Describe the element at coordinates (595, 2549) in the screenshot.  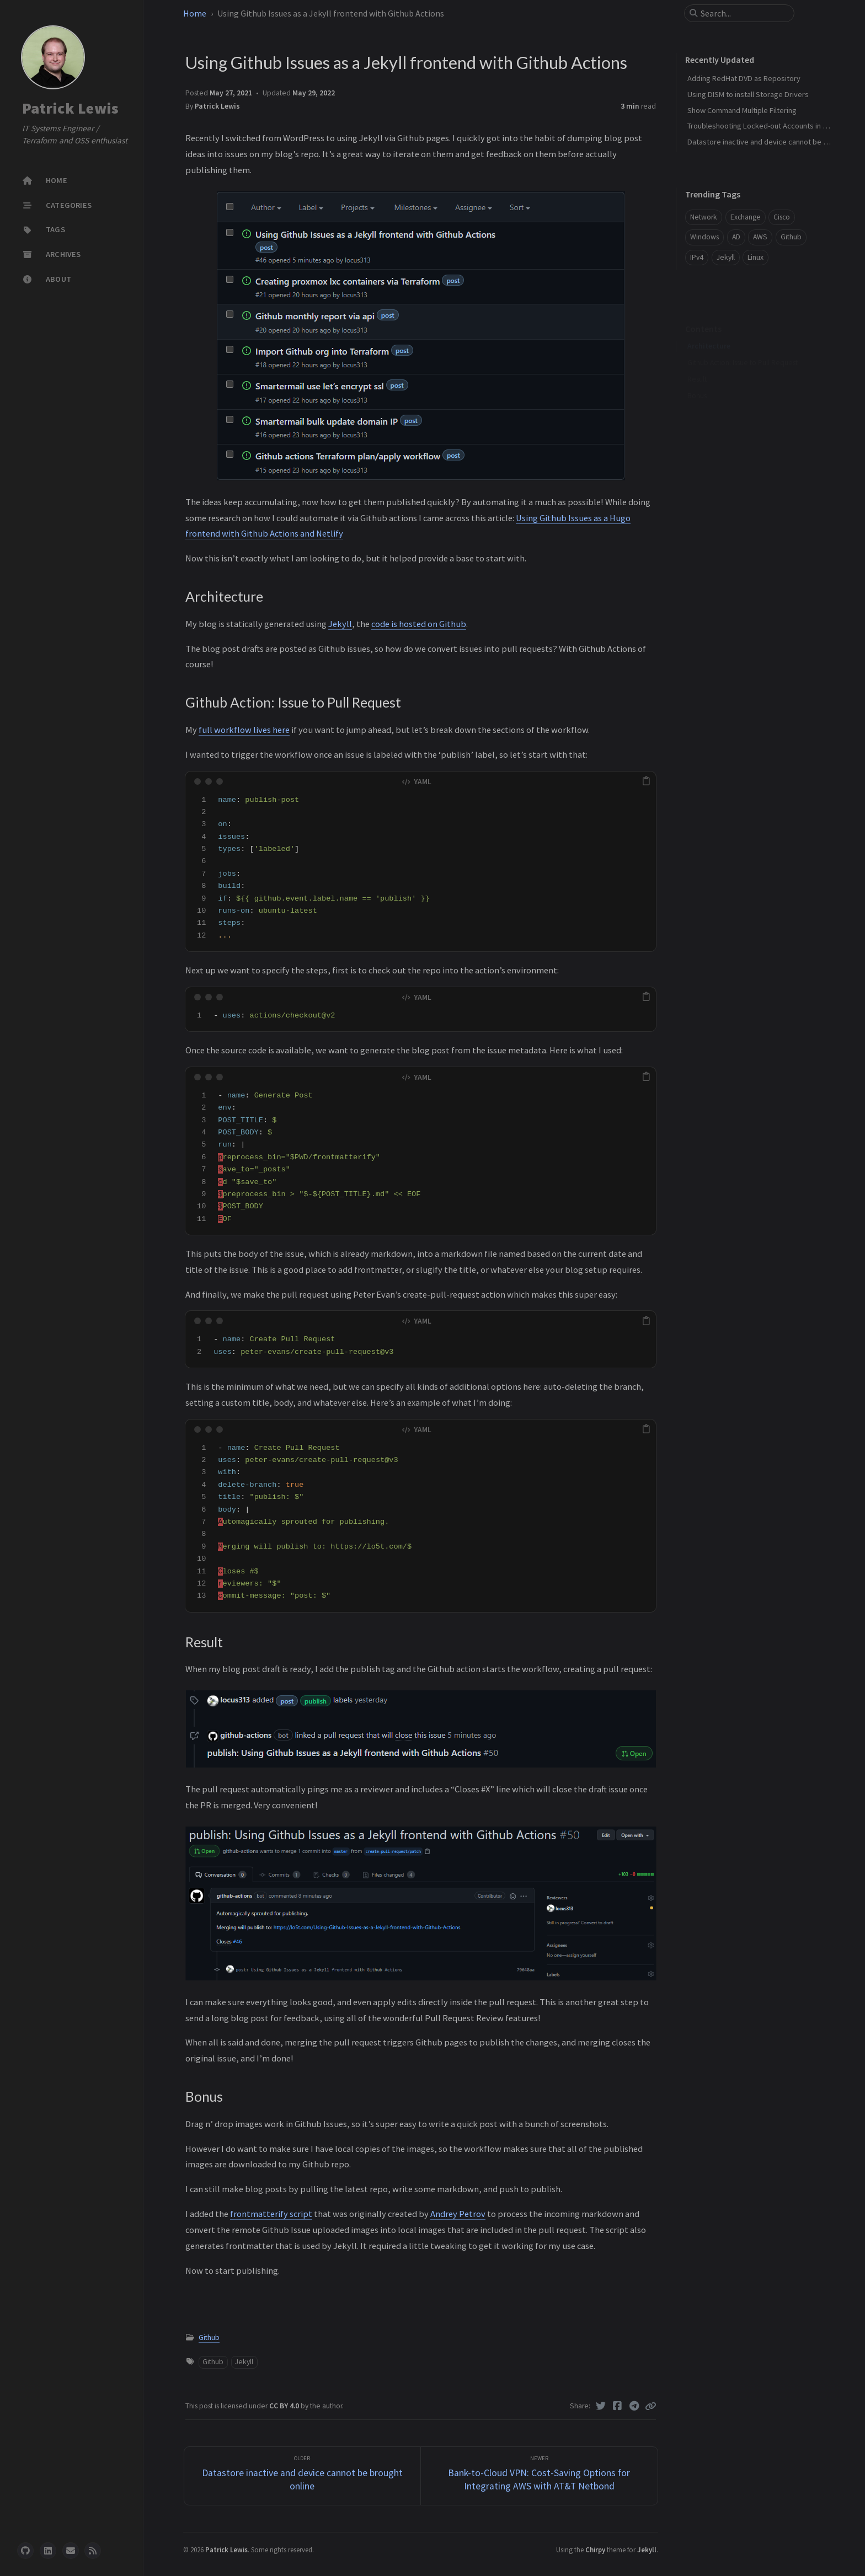
I see `Chirpy` at that location.